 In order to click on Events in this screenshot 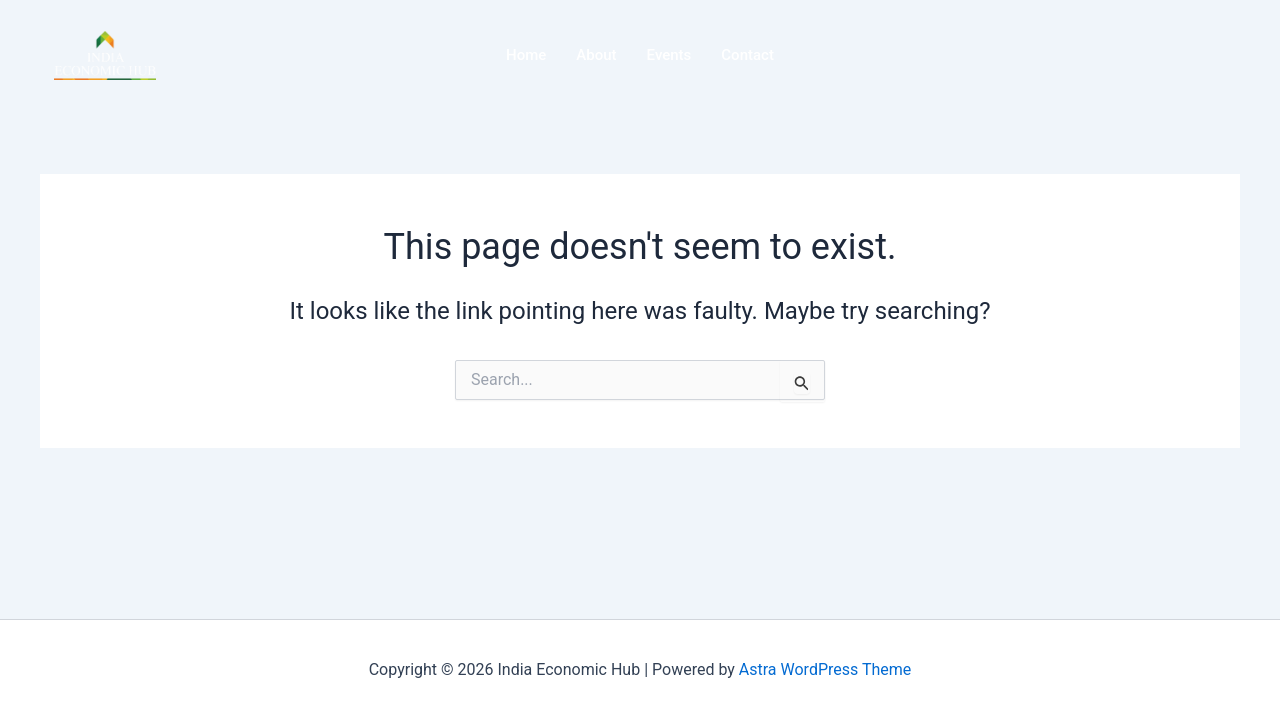, I will do `click(669, 55)`.